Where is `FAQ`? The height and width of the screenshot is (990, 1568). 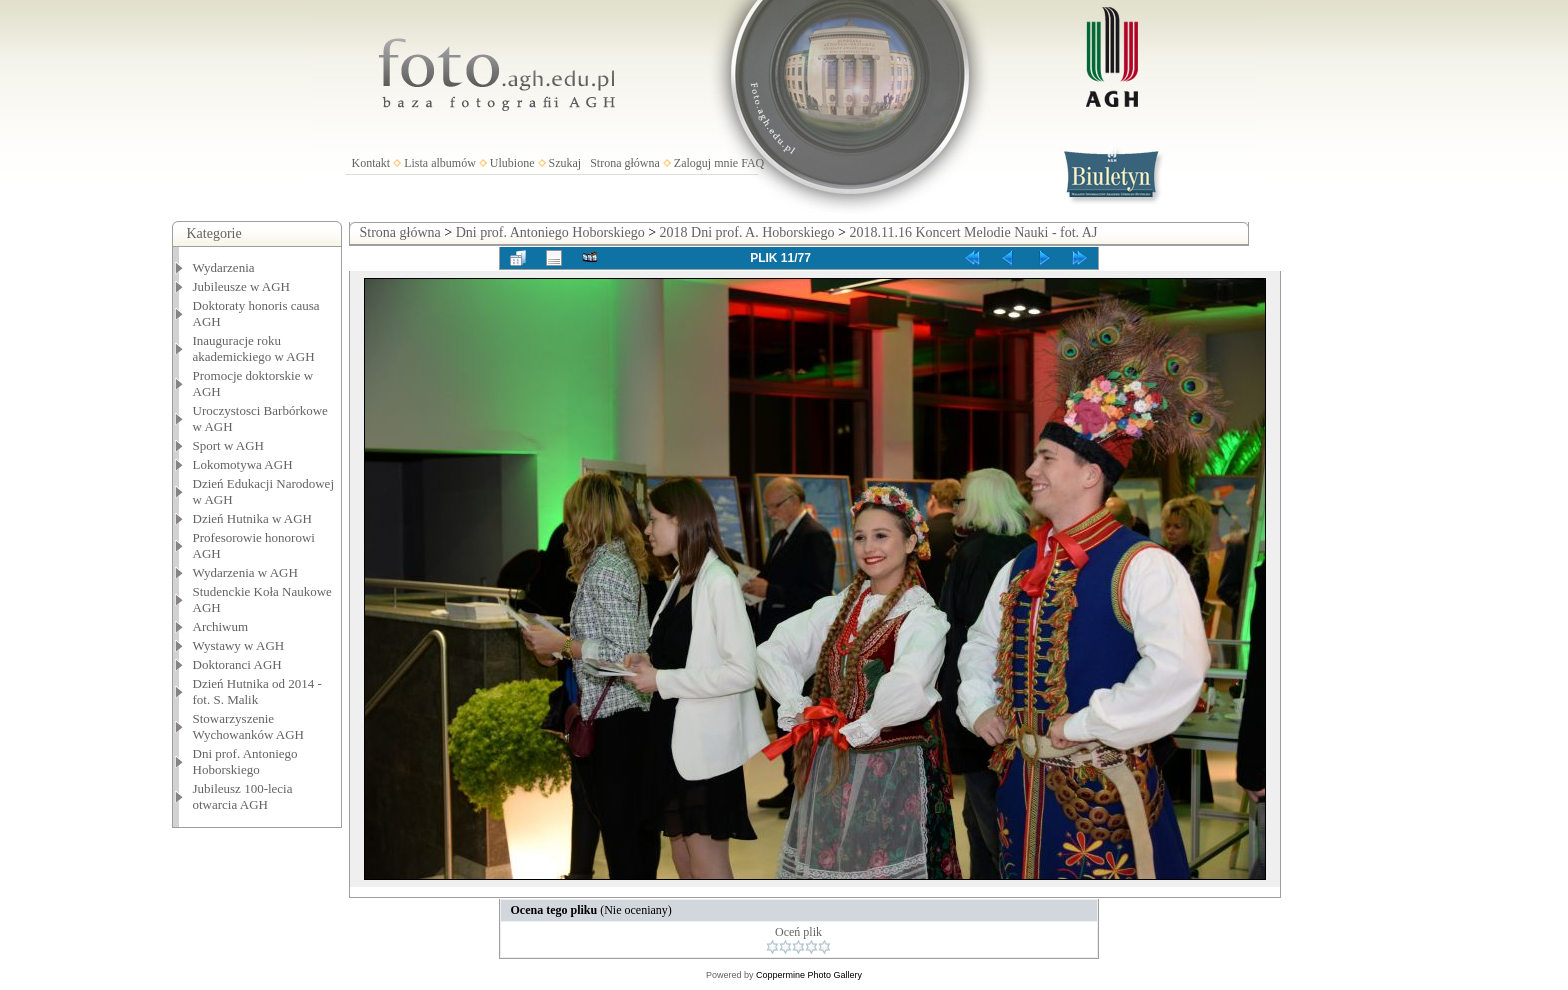 FAQ is located at coordinates (752, 163).